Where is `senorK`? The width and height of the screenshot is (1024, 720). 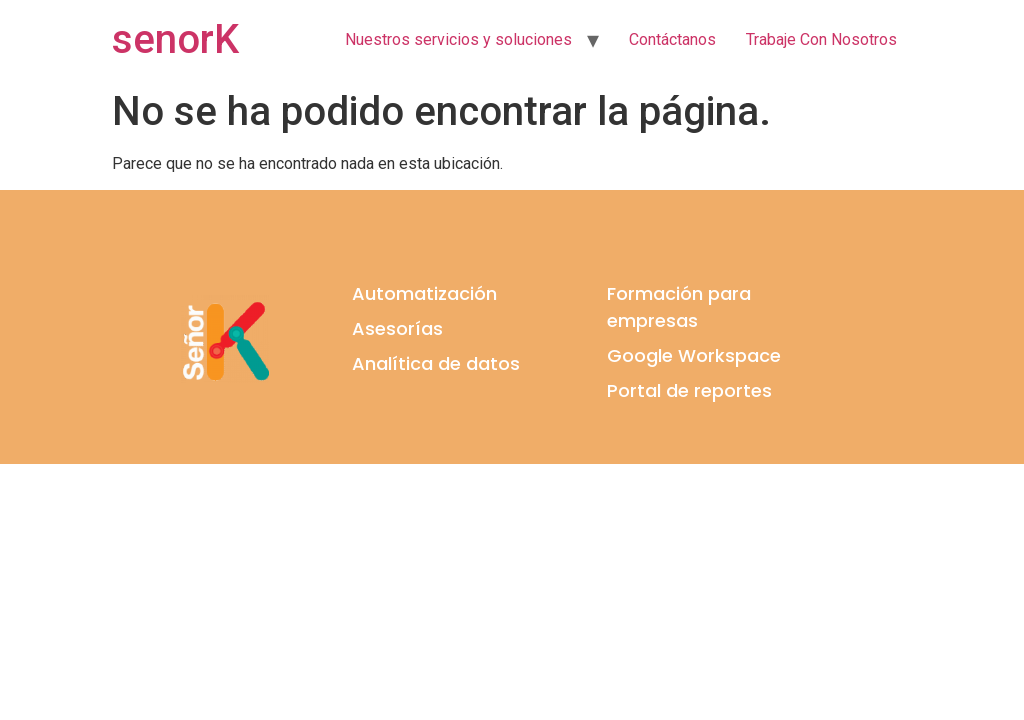 senorK is located at coordinates (175, 39).